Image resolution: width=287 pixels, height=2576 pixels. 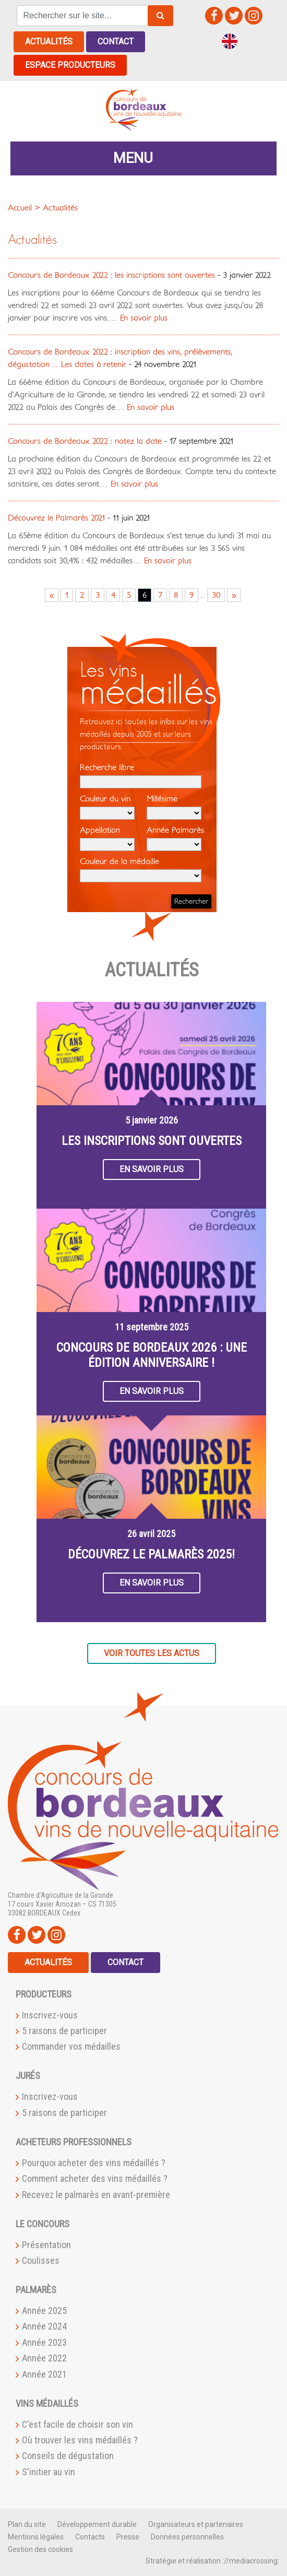 What do you see at coordinates (66, 594) in the screenshot?
I see `1 [Go to page 1]` at bounding box center [66, 594].